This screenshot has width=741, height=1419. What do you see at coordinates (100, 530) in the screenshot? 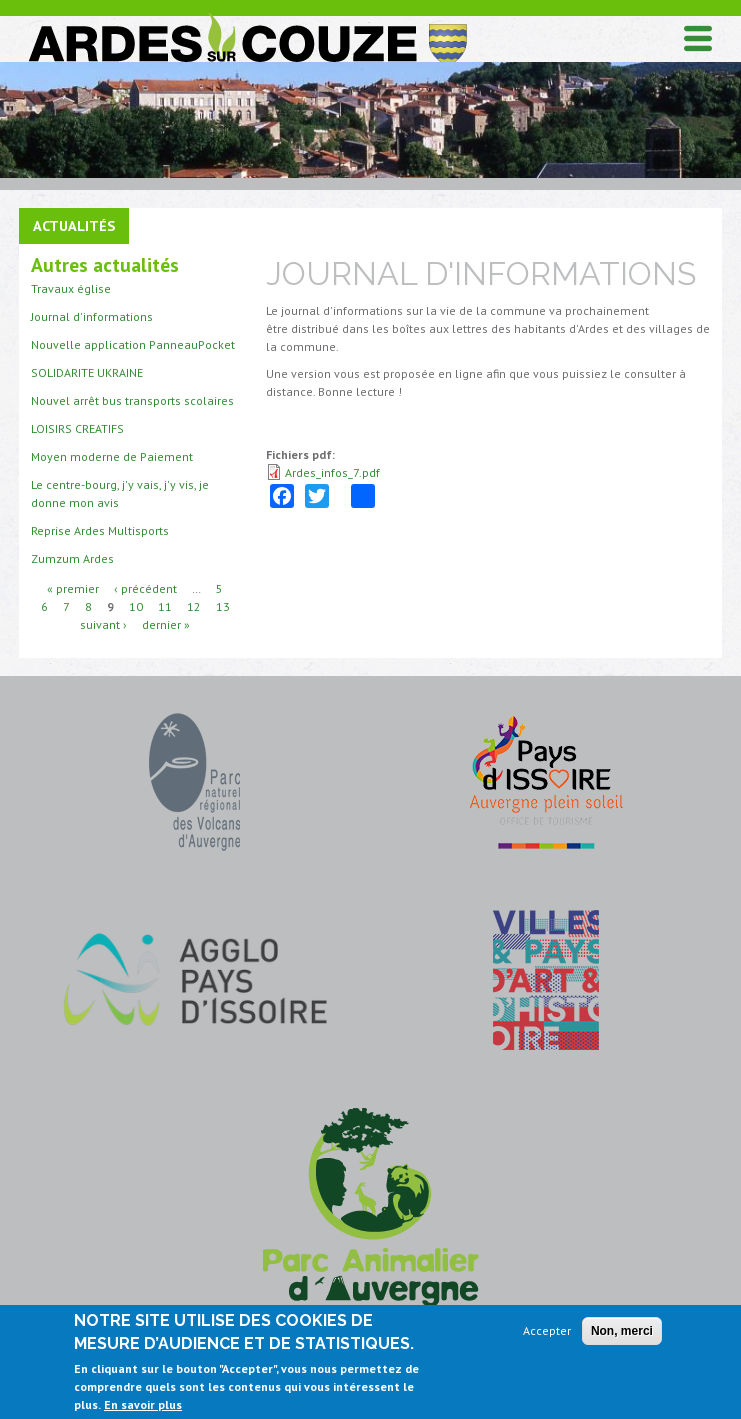
I see `Reprise Ardes Multisports` at bounding box center [100, 530].